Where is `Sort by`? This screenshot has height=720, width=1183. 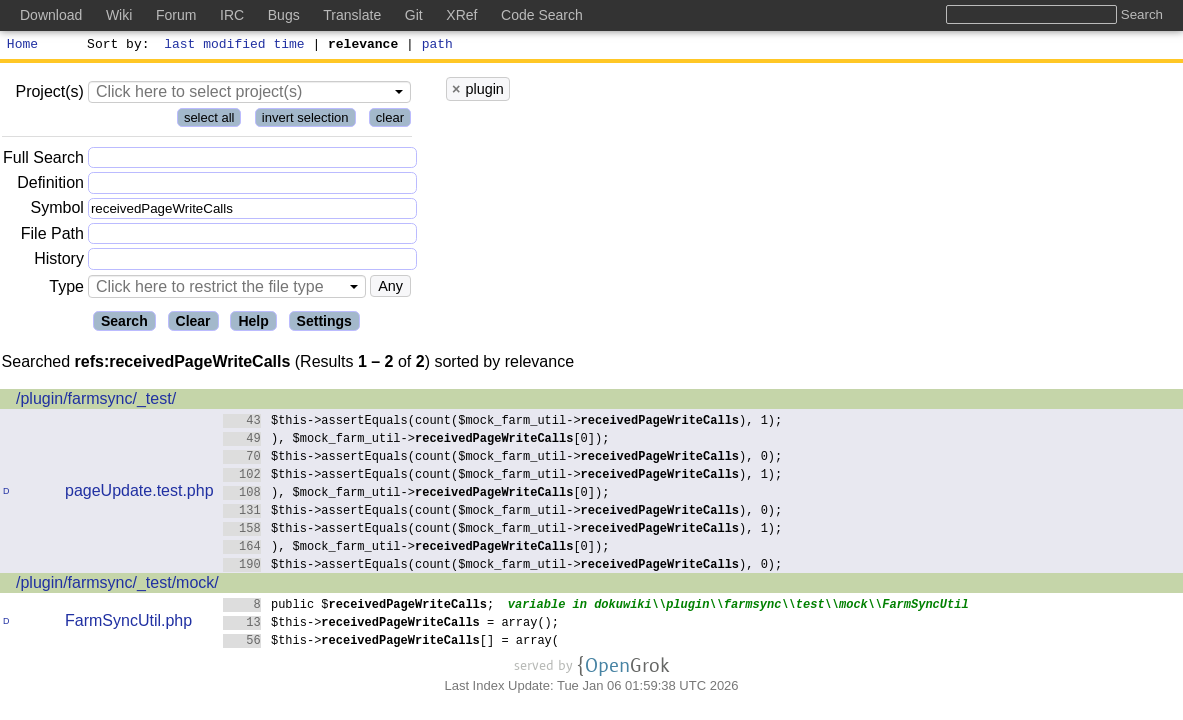
Sort by is located at coordinates (115, 46).